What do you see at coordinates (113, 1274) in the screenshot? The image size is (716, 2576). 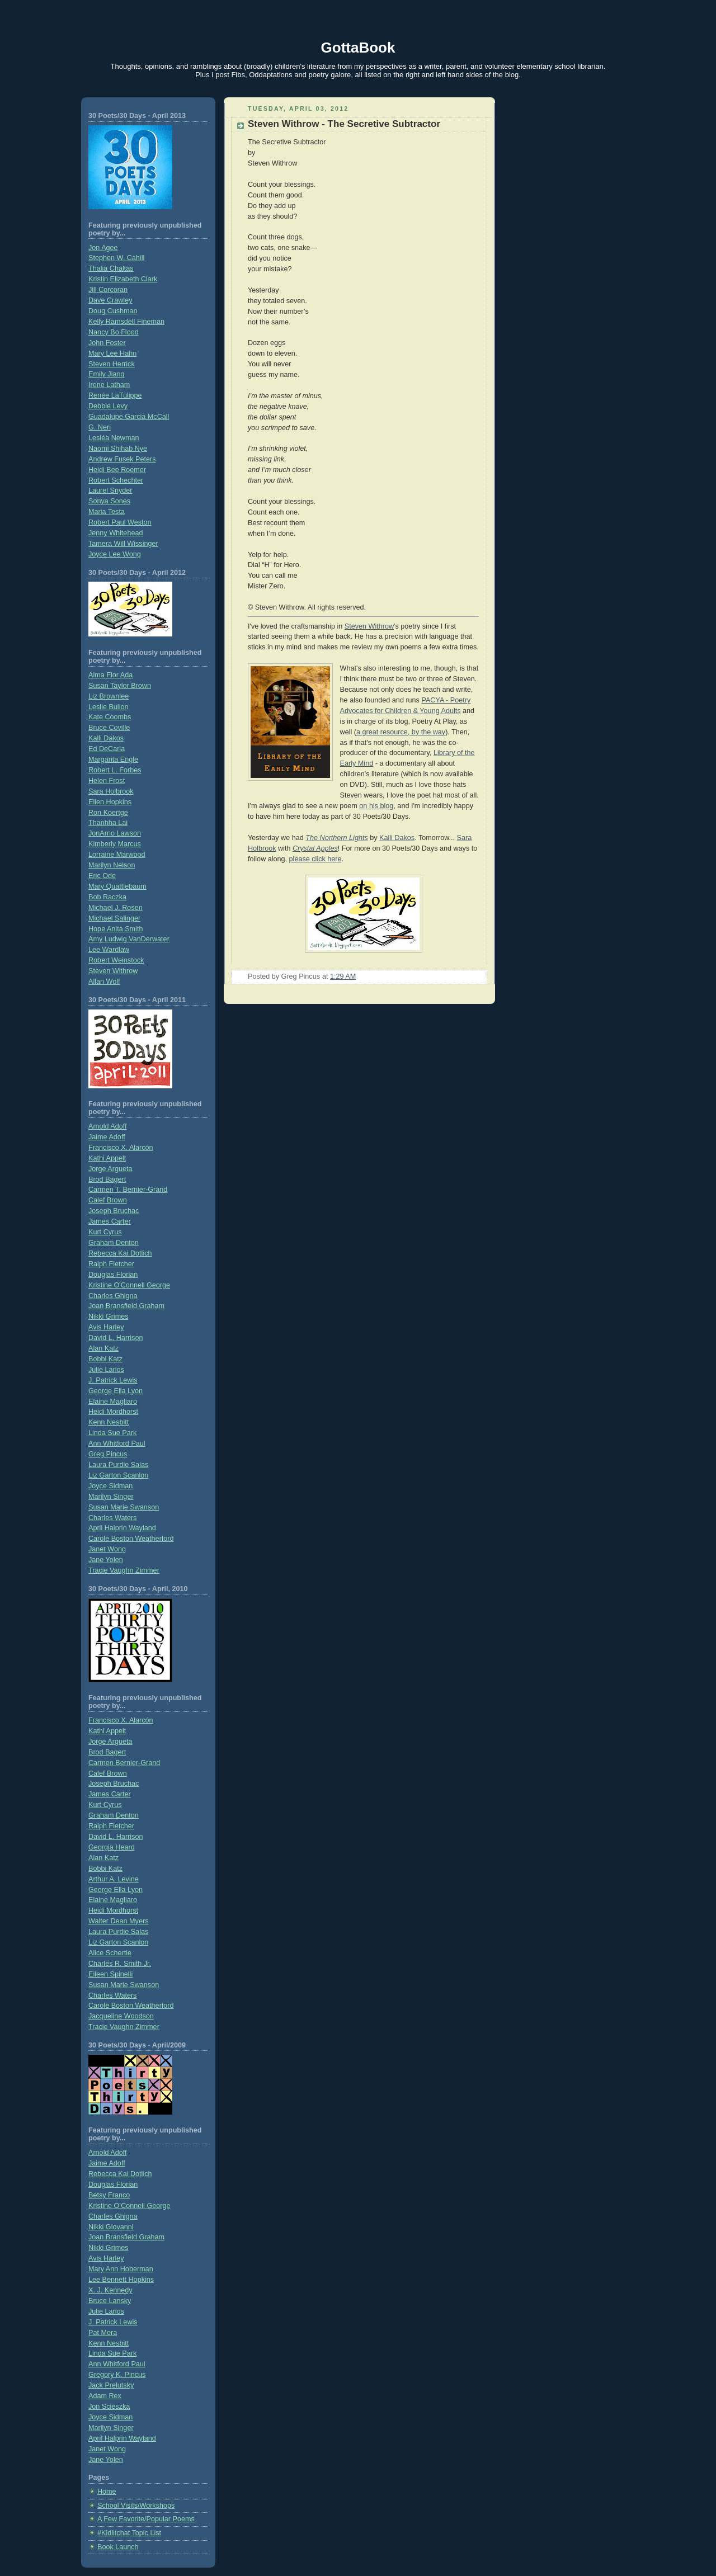 I see `Douglas Florian` at bounding box center [113, 1274].